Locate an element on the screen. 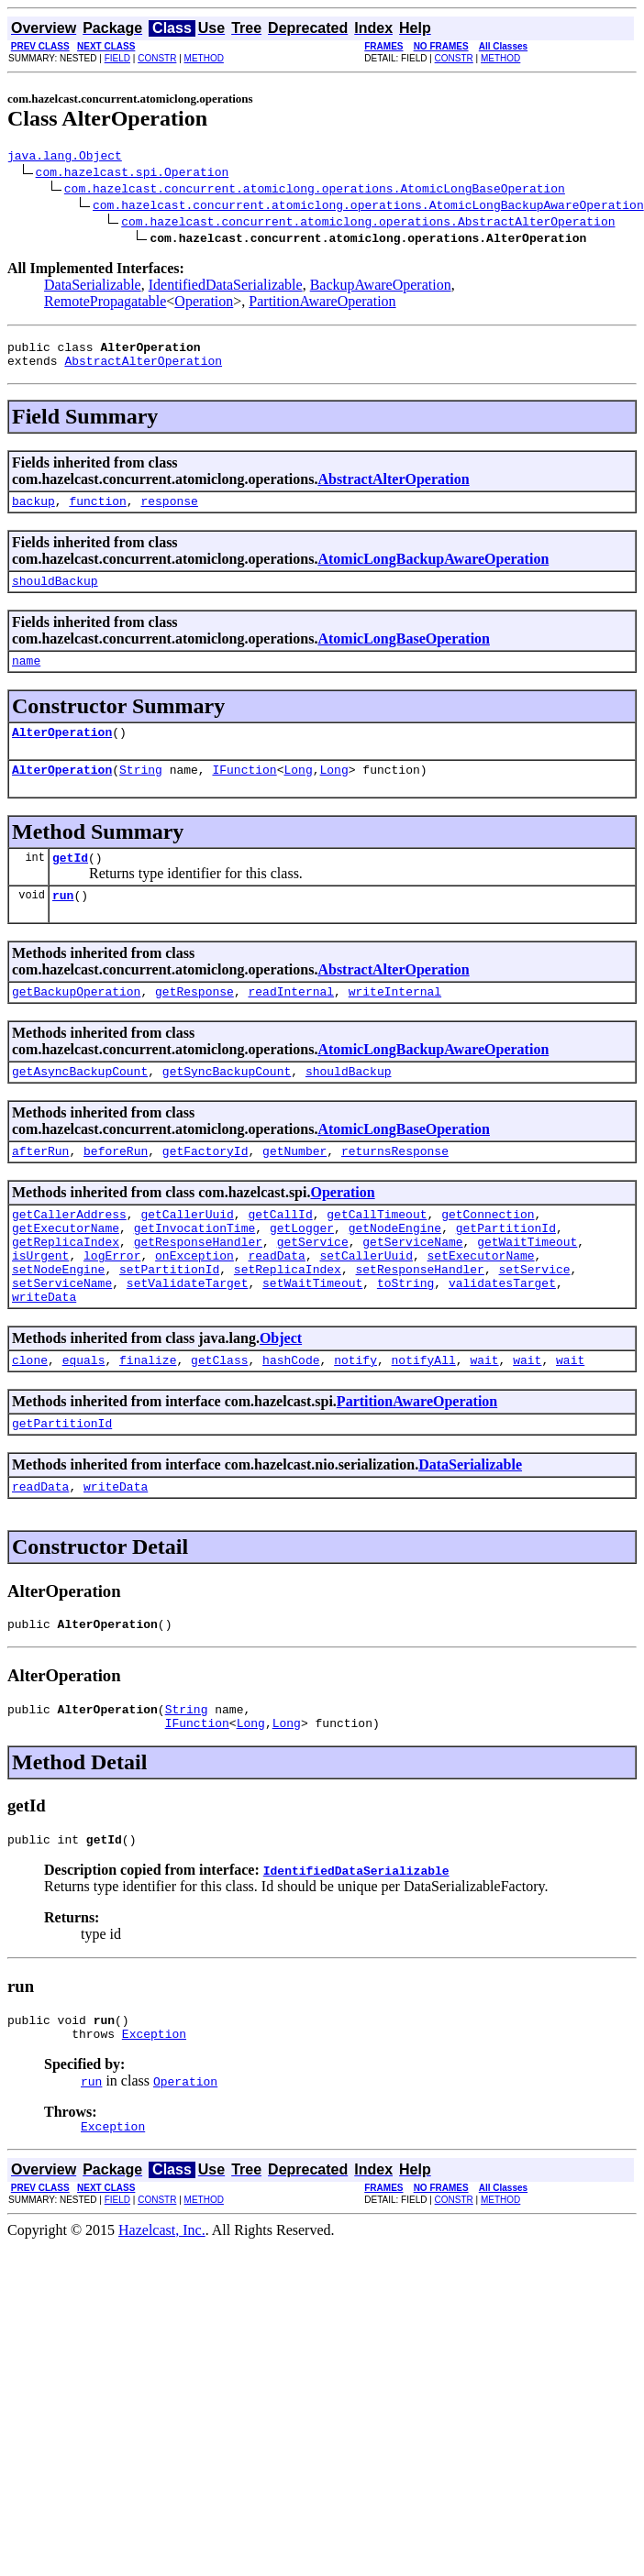 The height and width of the screenshot is (2576, 644). toString is located at coordinates (405, 1335).